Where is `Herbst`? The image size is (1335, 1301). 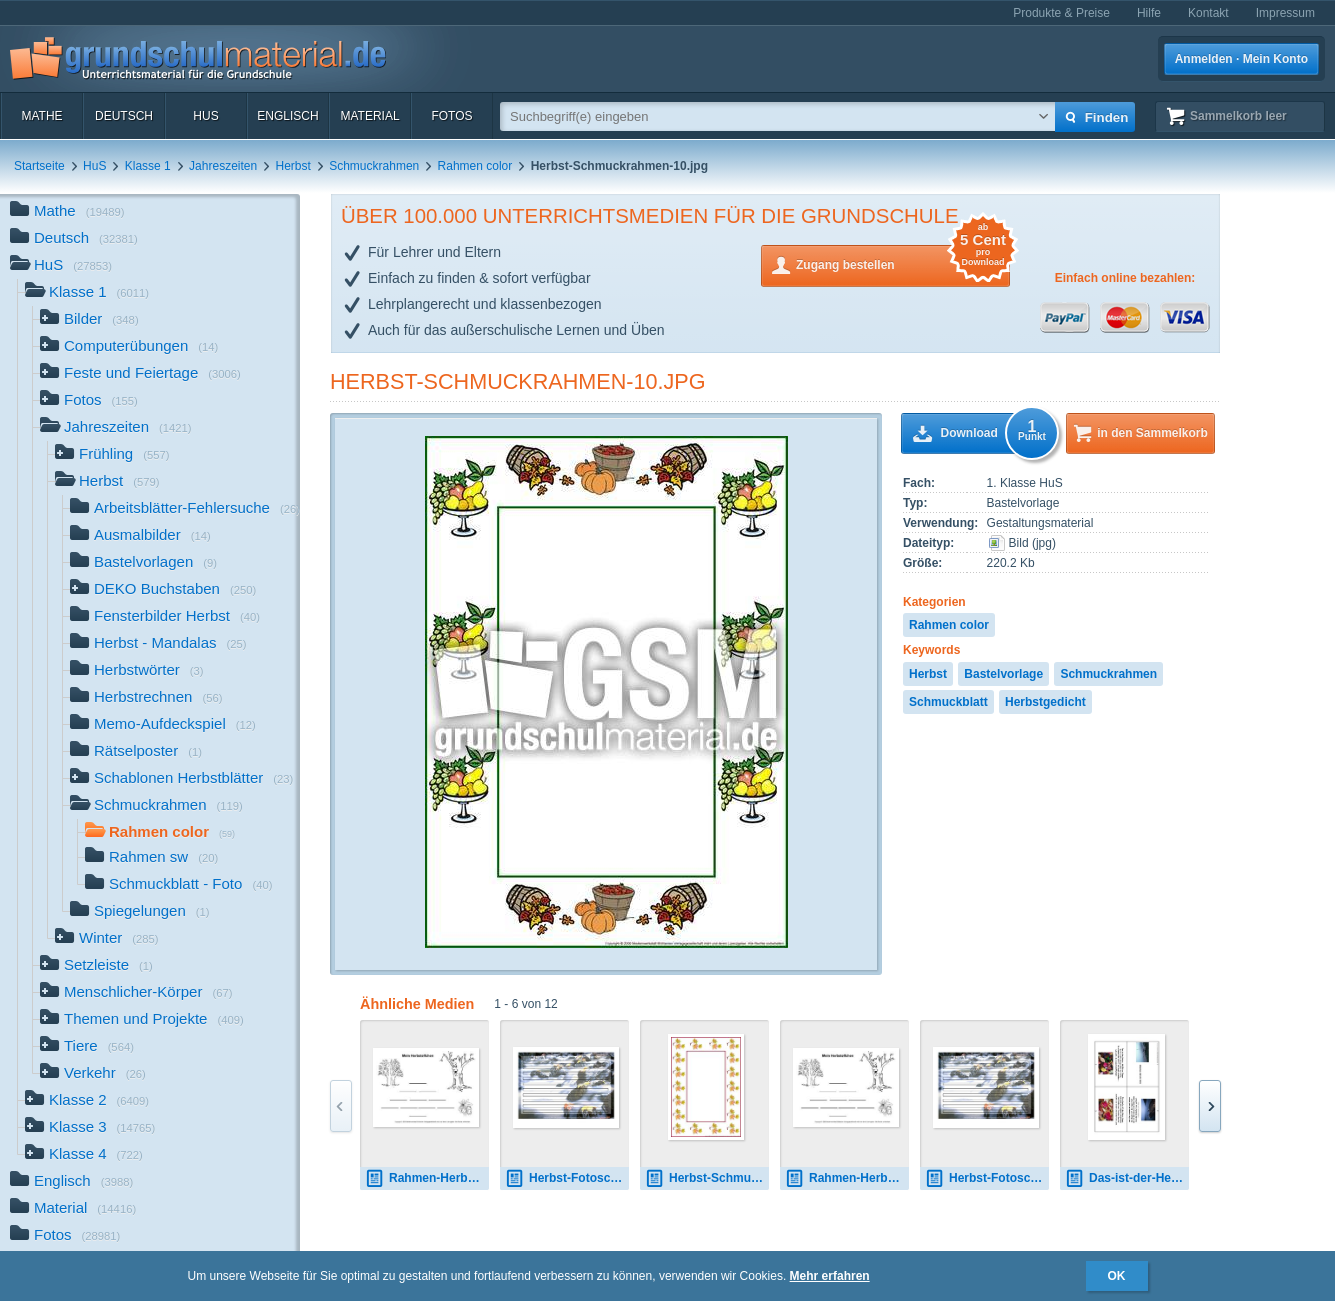
Herbst is located at coordinates (293, 166).